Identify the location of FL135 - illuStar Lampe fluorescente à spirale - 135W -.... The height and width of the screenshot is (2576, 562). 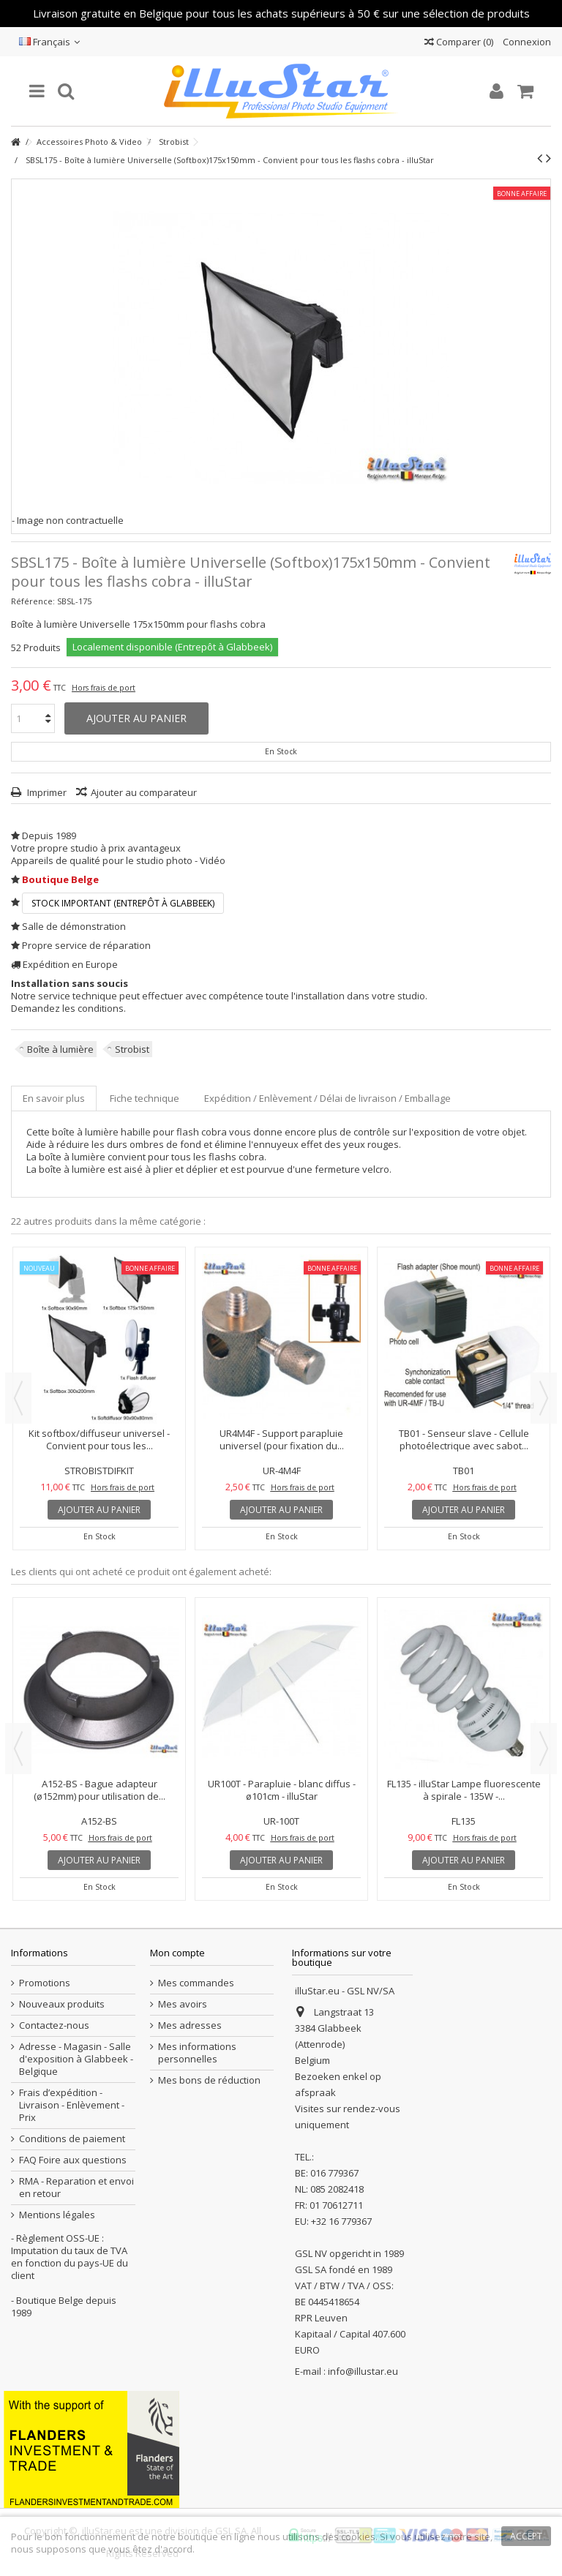
(464, 1790).